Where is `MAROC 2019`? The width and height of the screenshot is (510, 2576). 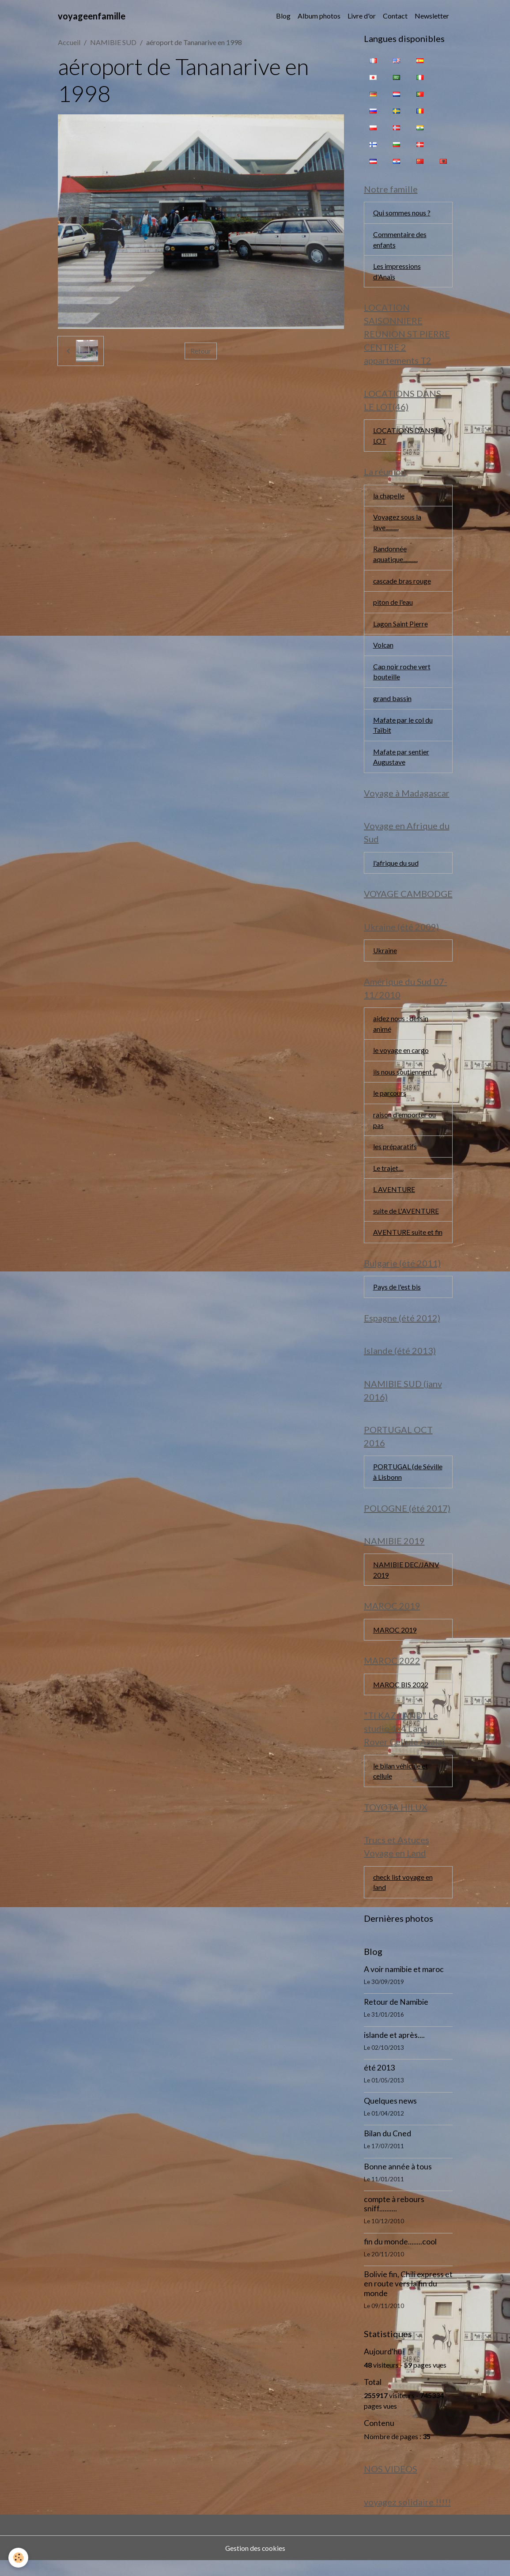 MAROC 2019 is located at coordinates (395, 1642).